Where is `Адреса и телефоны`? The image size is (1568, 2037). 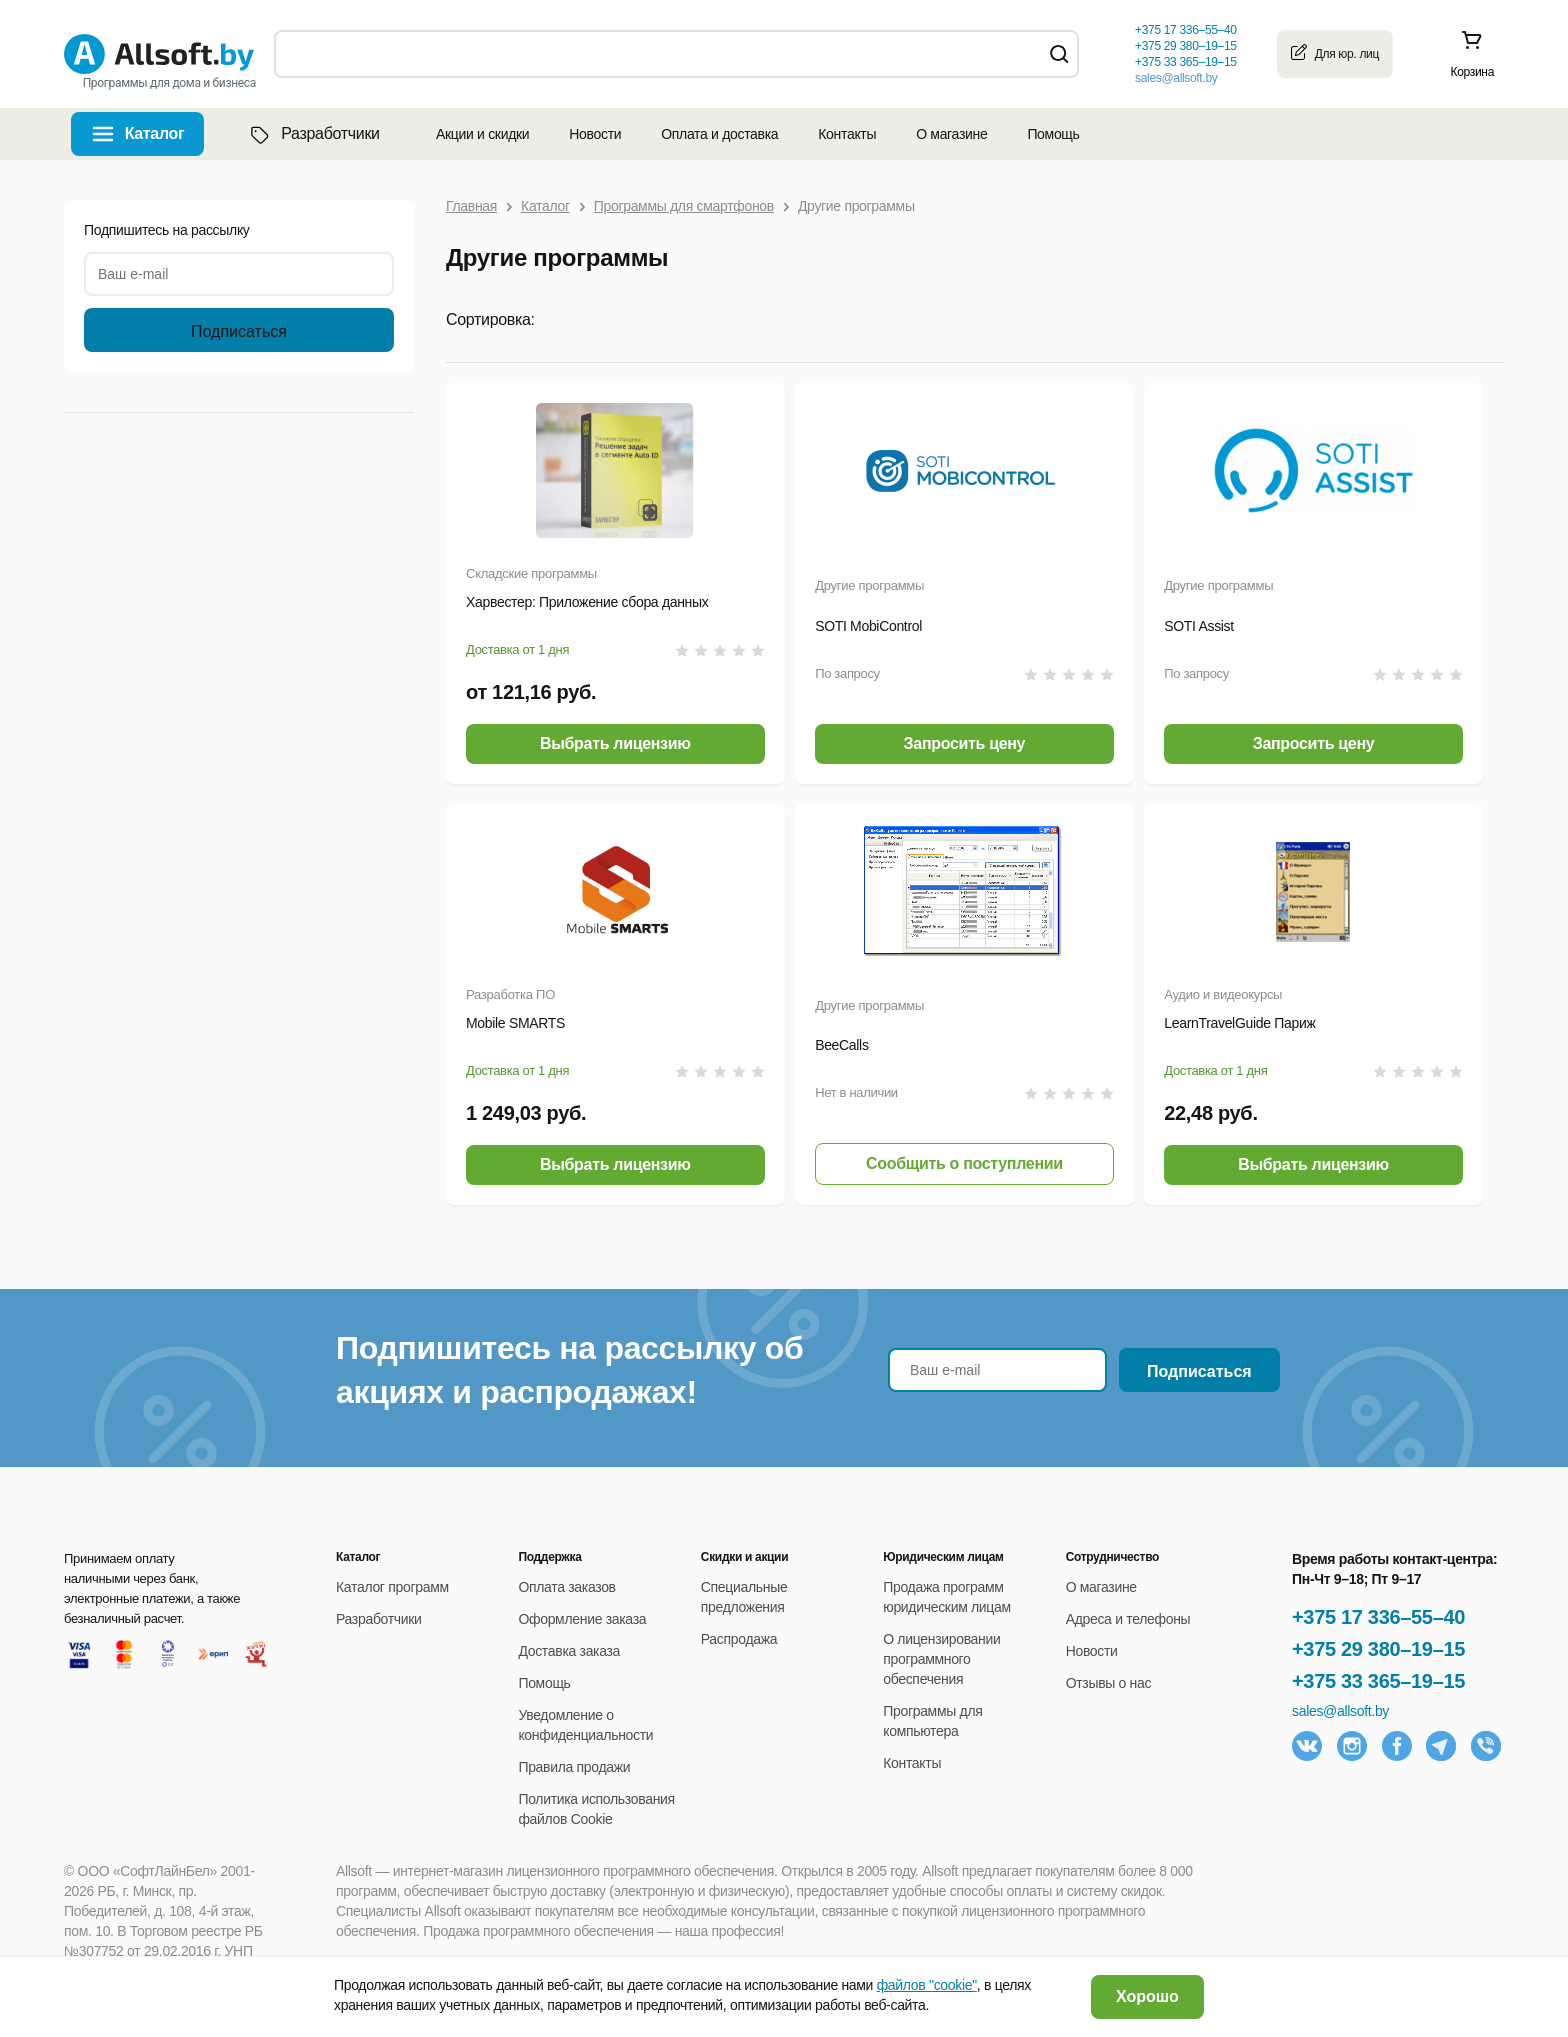 Адреса и телефоны is located at coordinates (1128, 1619).